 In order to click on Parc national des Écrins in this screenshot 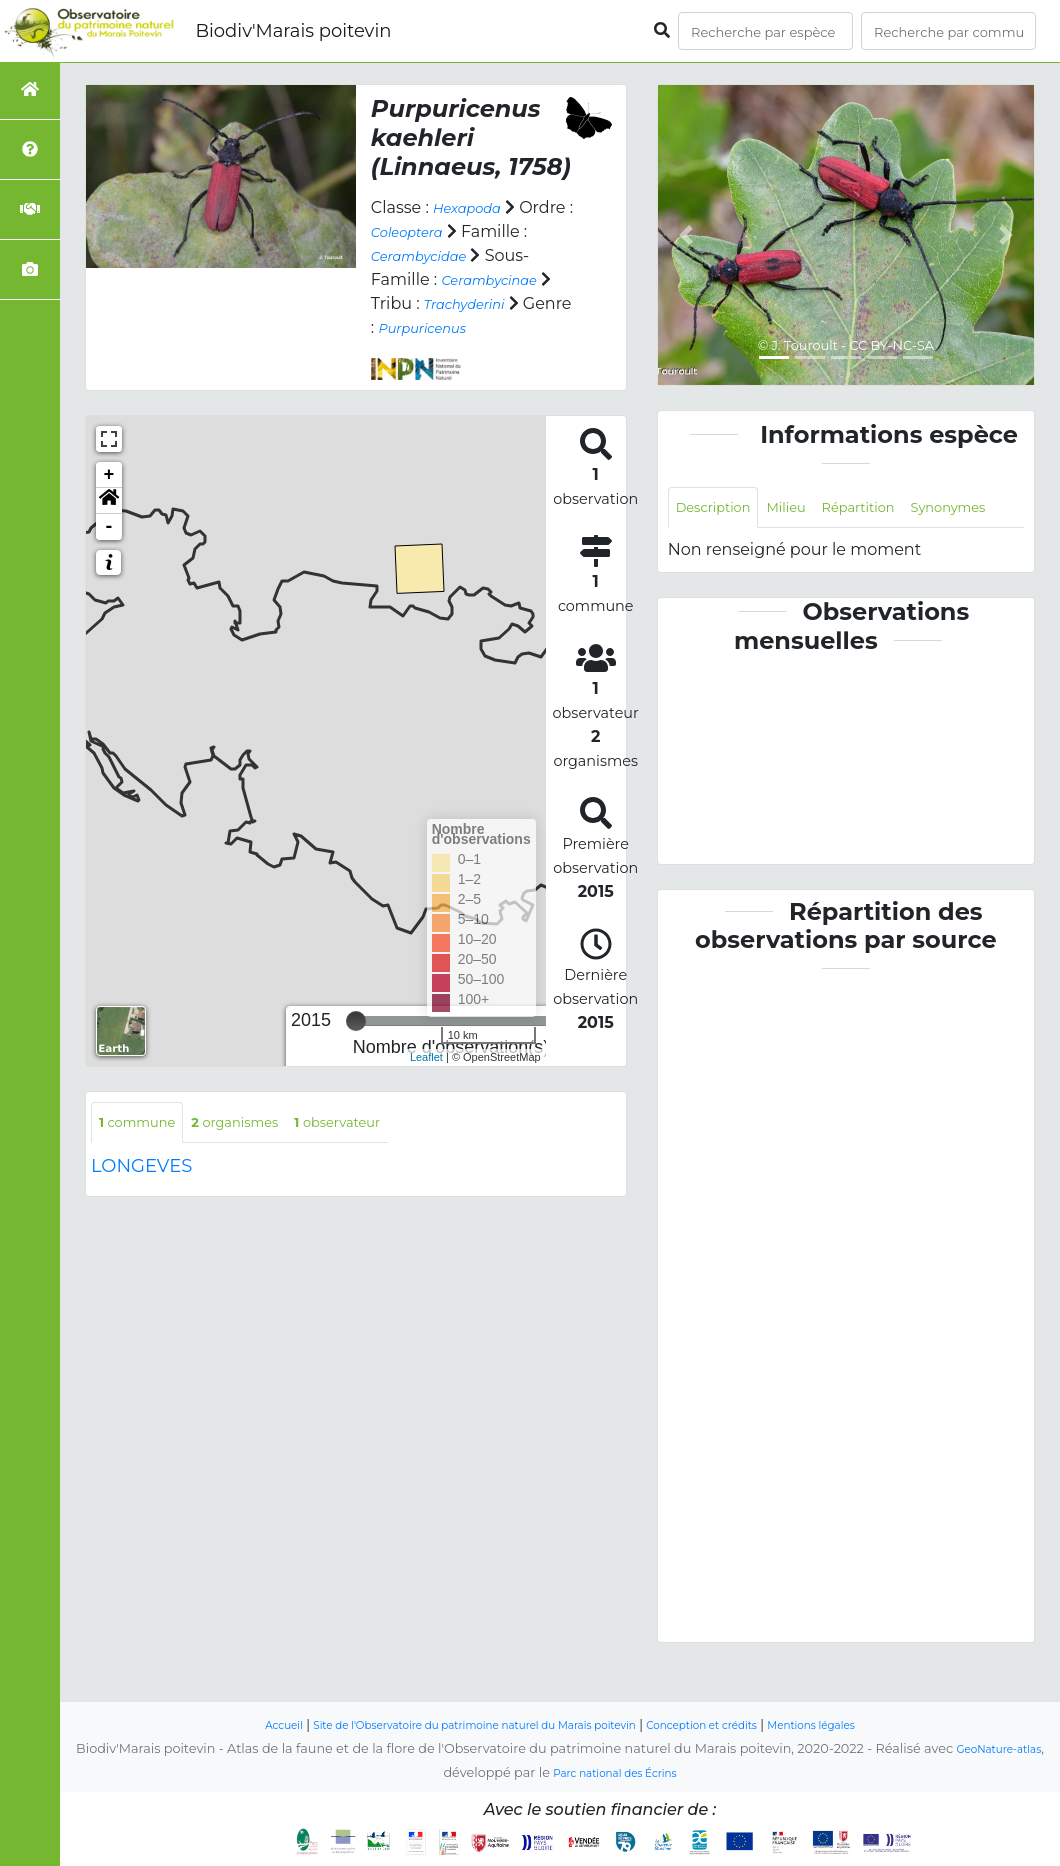, I will do `click(614, 1773)`.